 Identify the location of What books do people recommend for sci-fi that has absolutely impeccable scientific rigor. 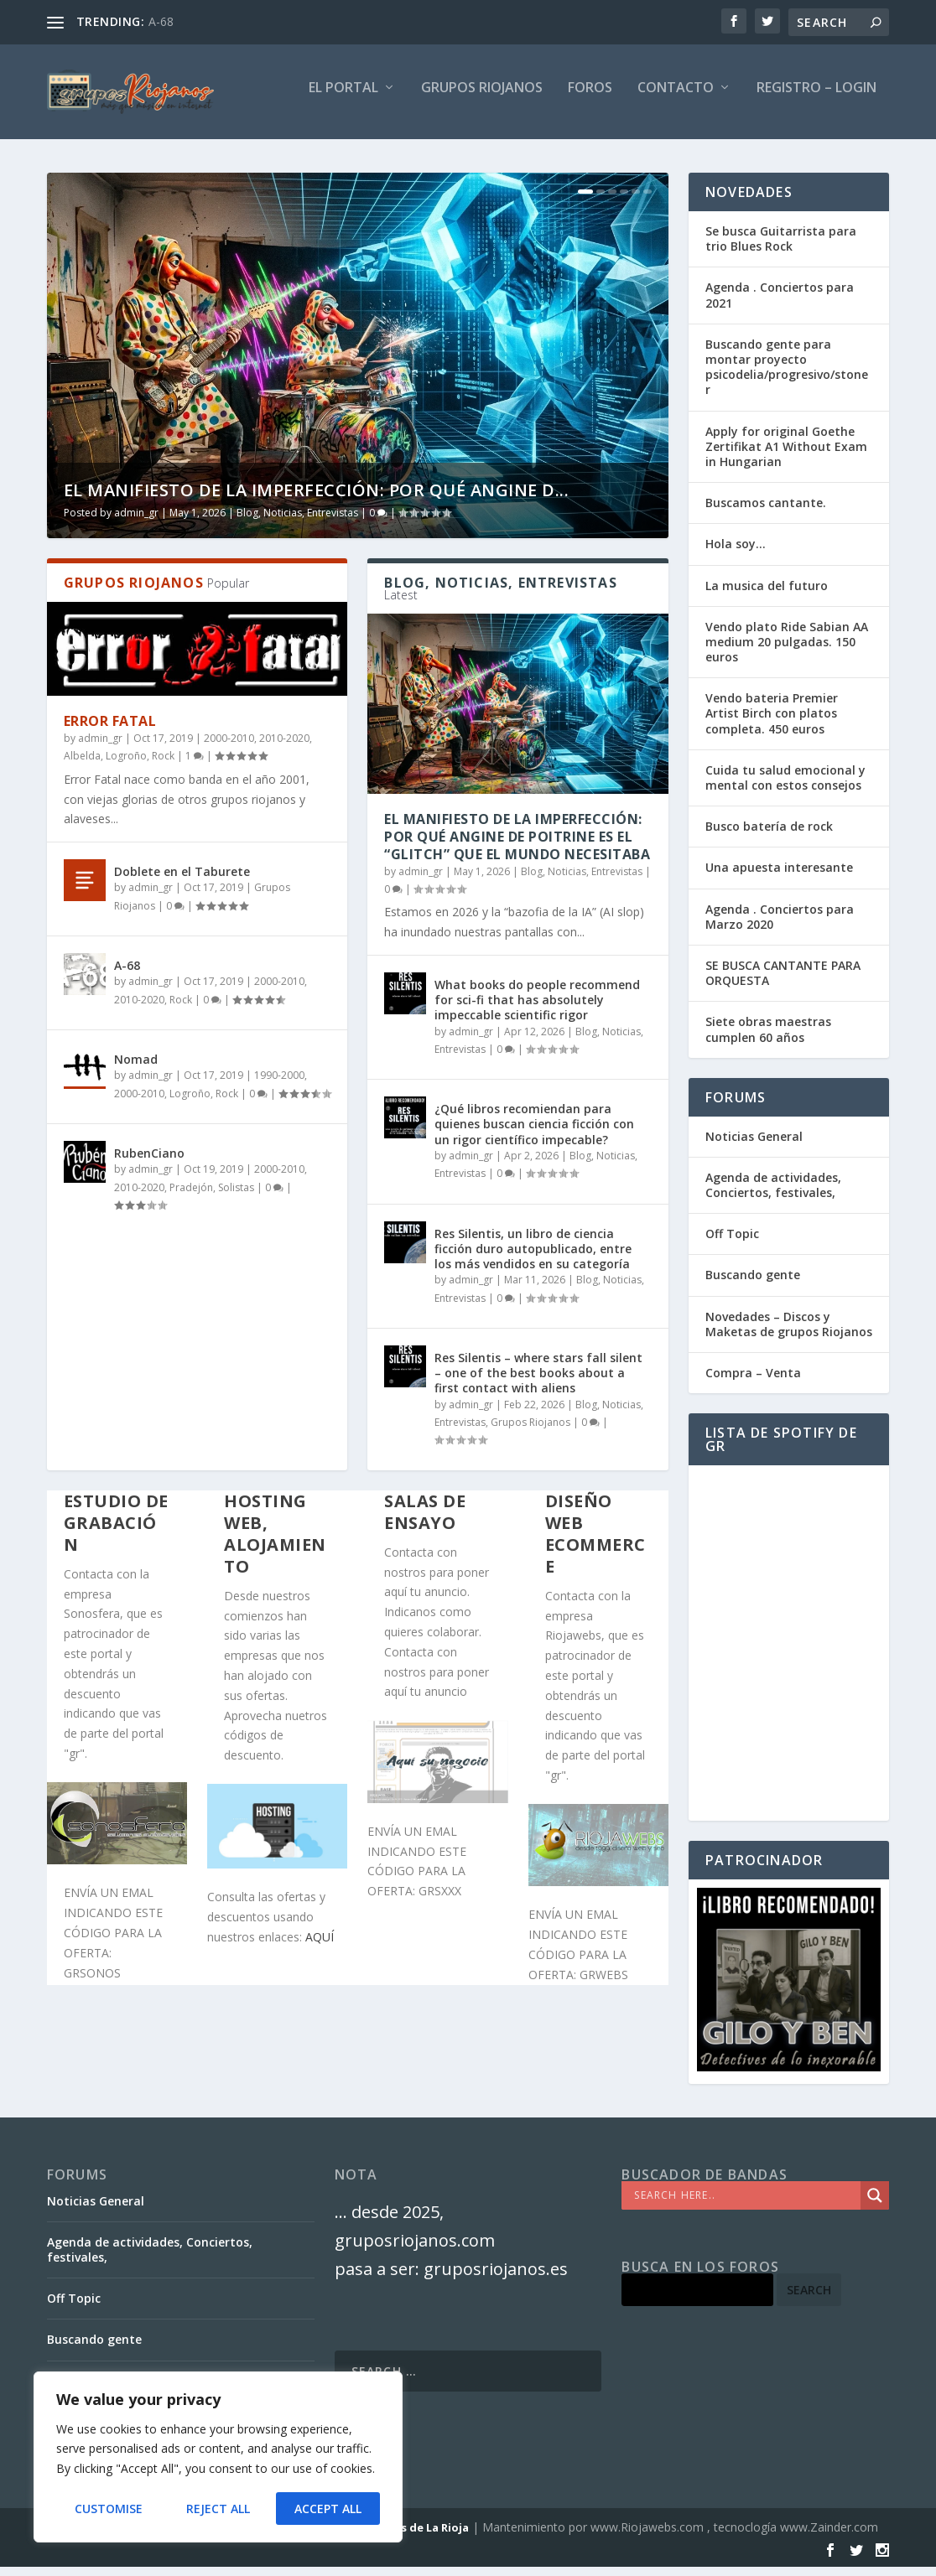
(537, 1009).